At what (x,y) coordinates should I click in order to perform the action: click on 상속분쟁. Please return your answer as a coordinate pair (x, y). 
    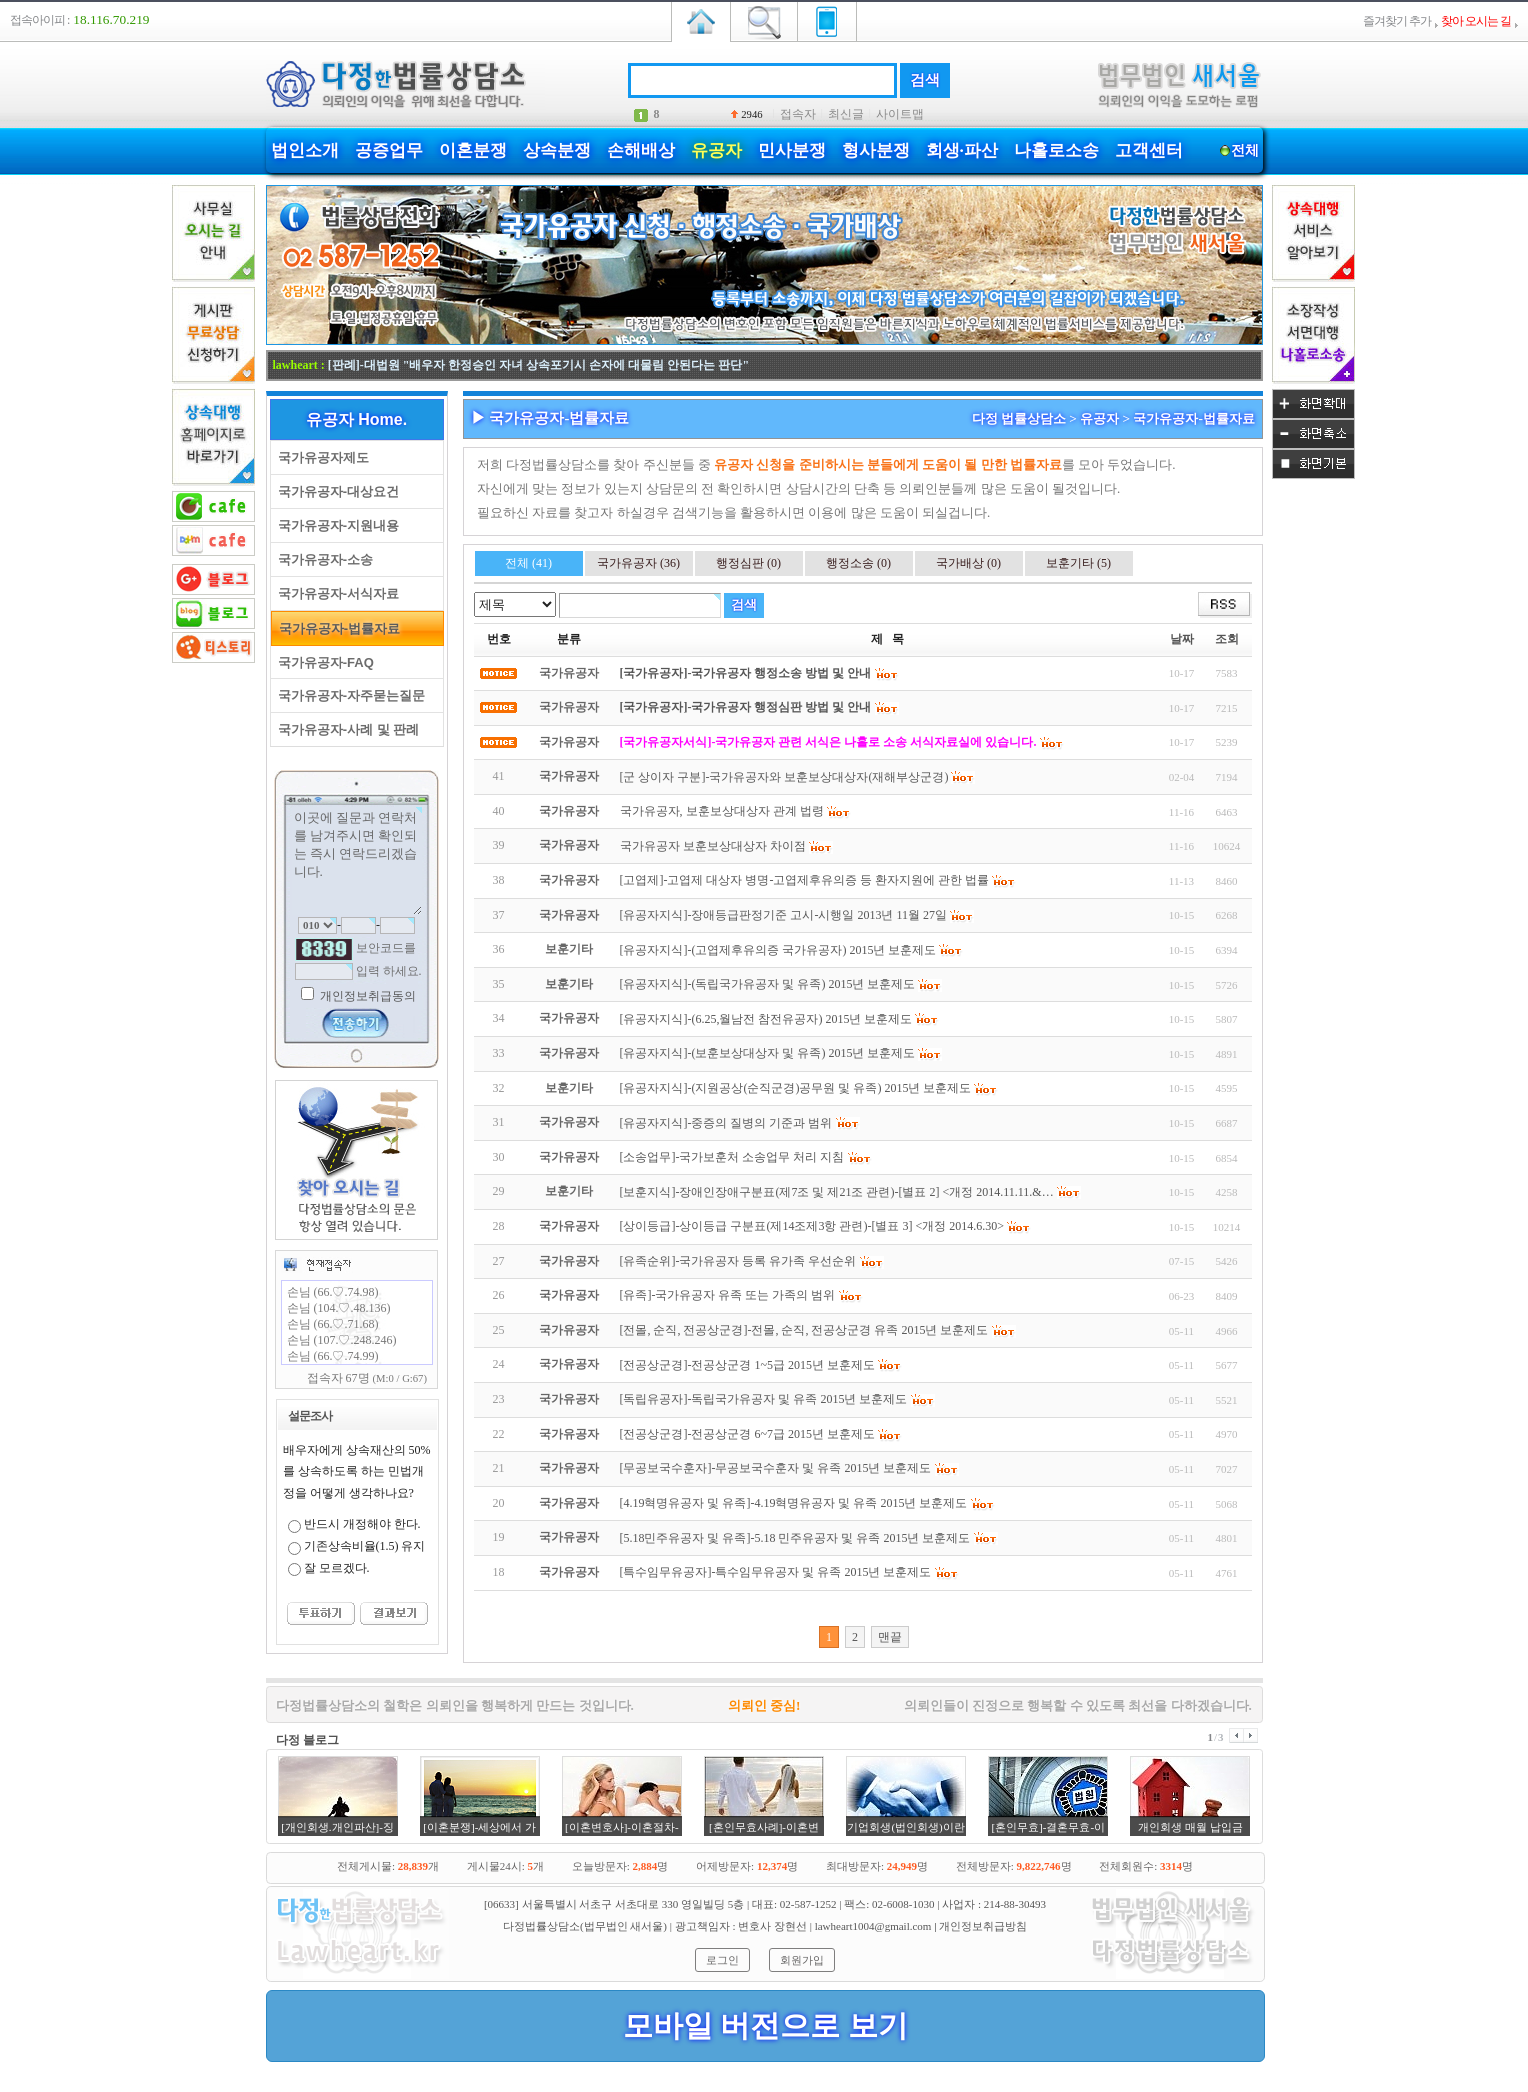
    Looking at the image, I should click on (557, 150).